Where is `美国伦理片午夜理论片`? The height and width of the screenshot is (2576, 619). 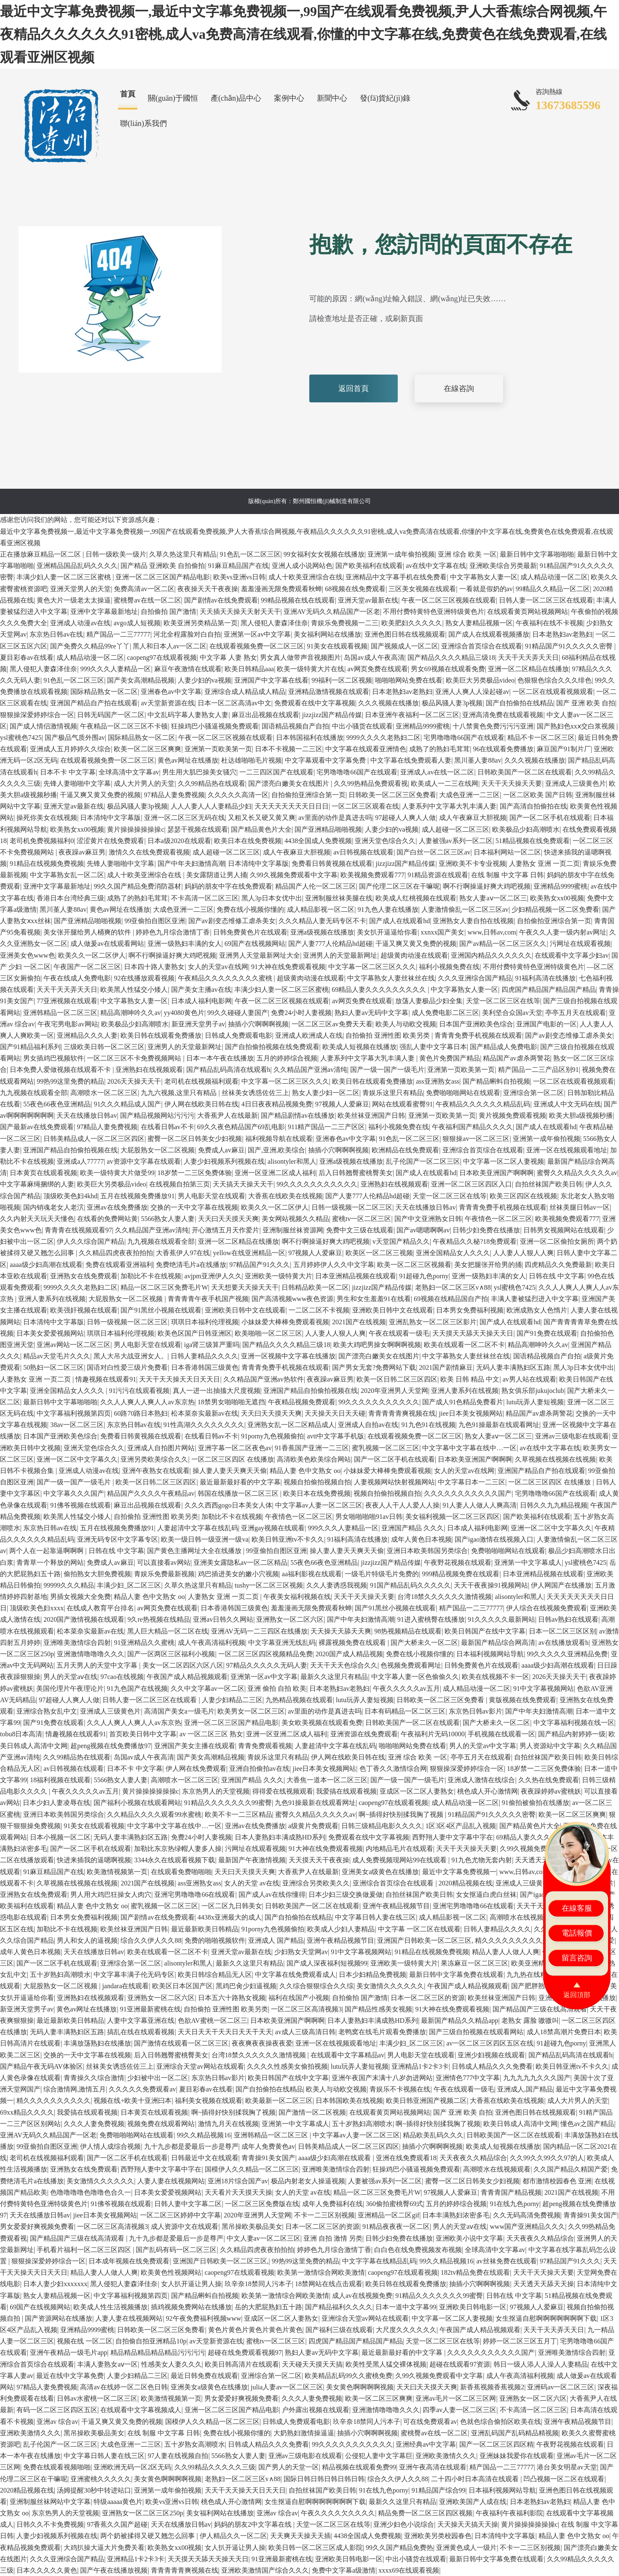 美国伦理片午夜理论片 is located at coordinates (70, 1688).